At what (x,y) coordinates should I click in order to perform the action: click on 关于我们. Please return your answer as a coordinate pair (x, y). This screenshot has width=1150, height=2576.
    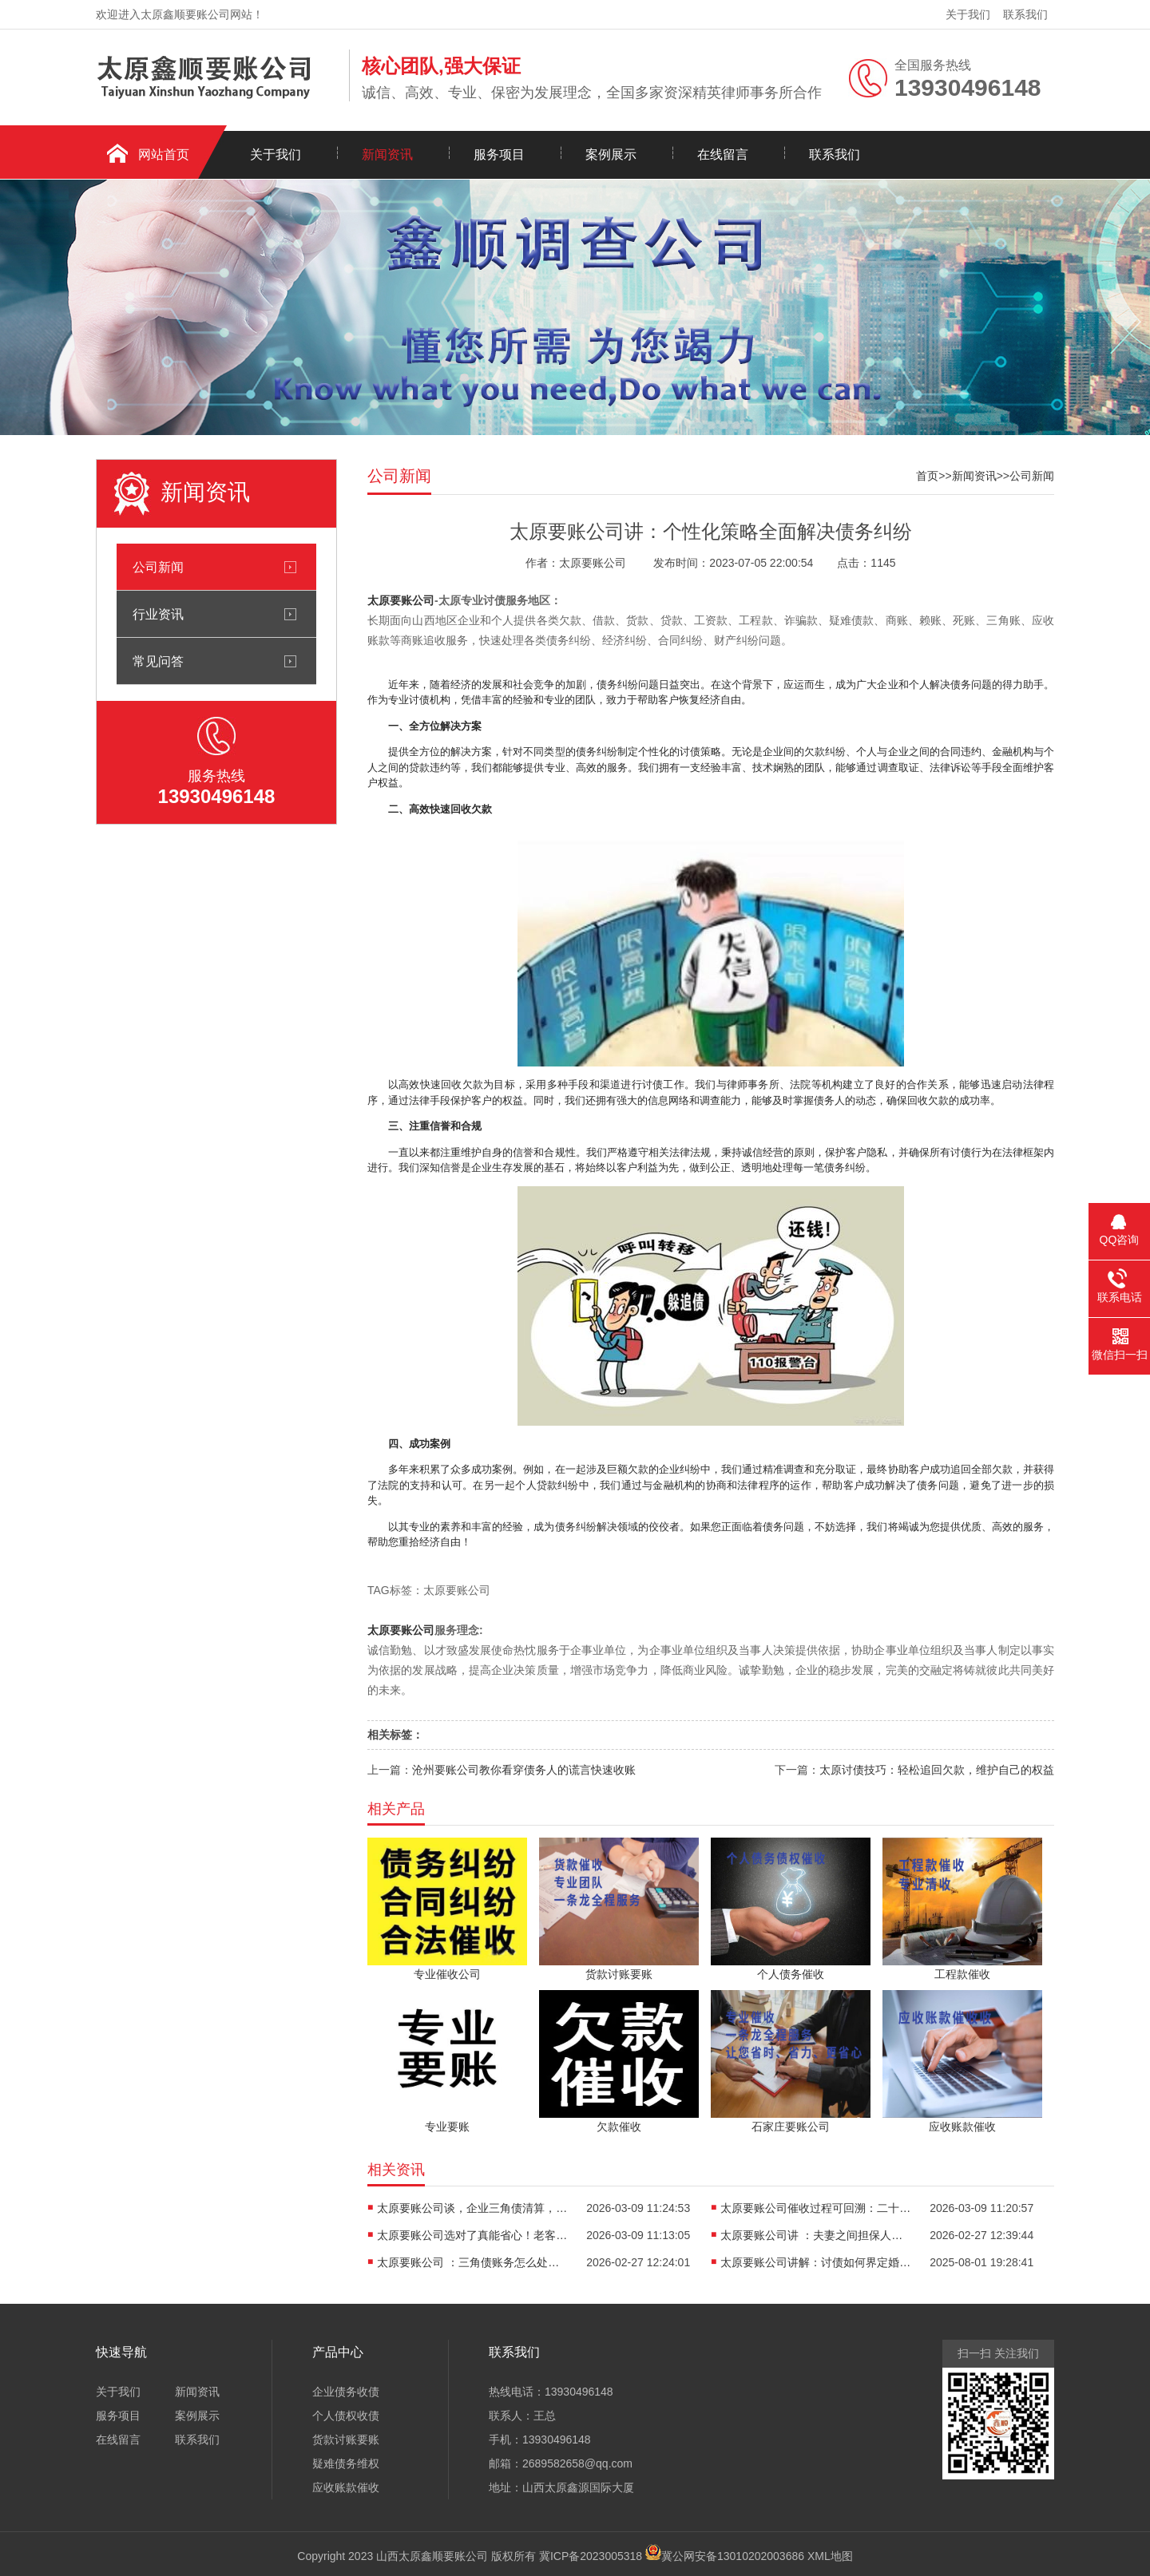
    Looking at the image, I should click on (968, 14).